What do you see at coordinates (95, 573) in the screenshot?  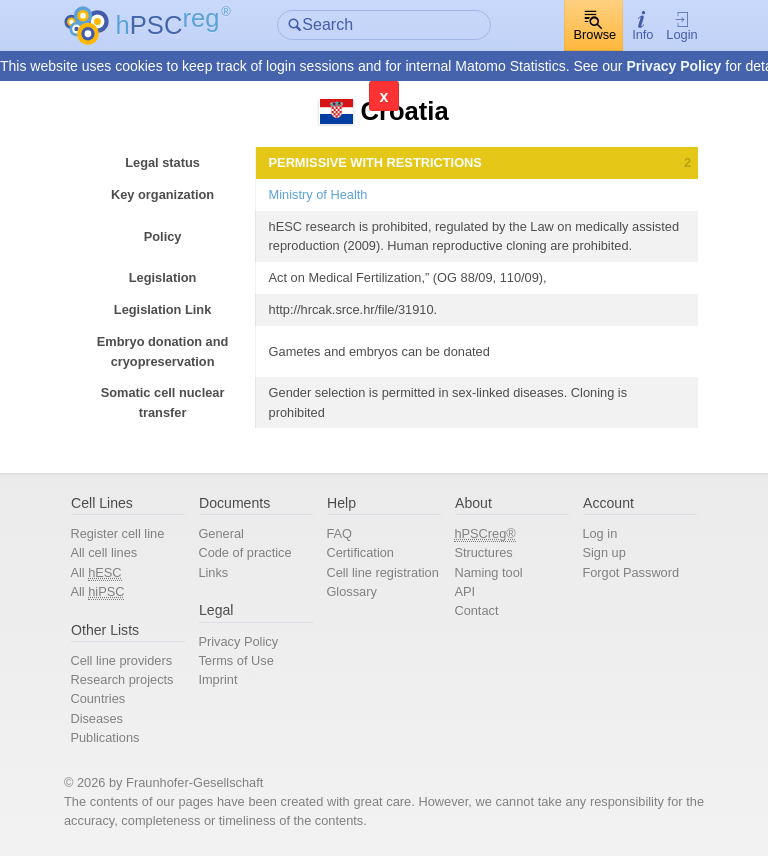 I see `All` at bounding box center [95, 573].